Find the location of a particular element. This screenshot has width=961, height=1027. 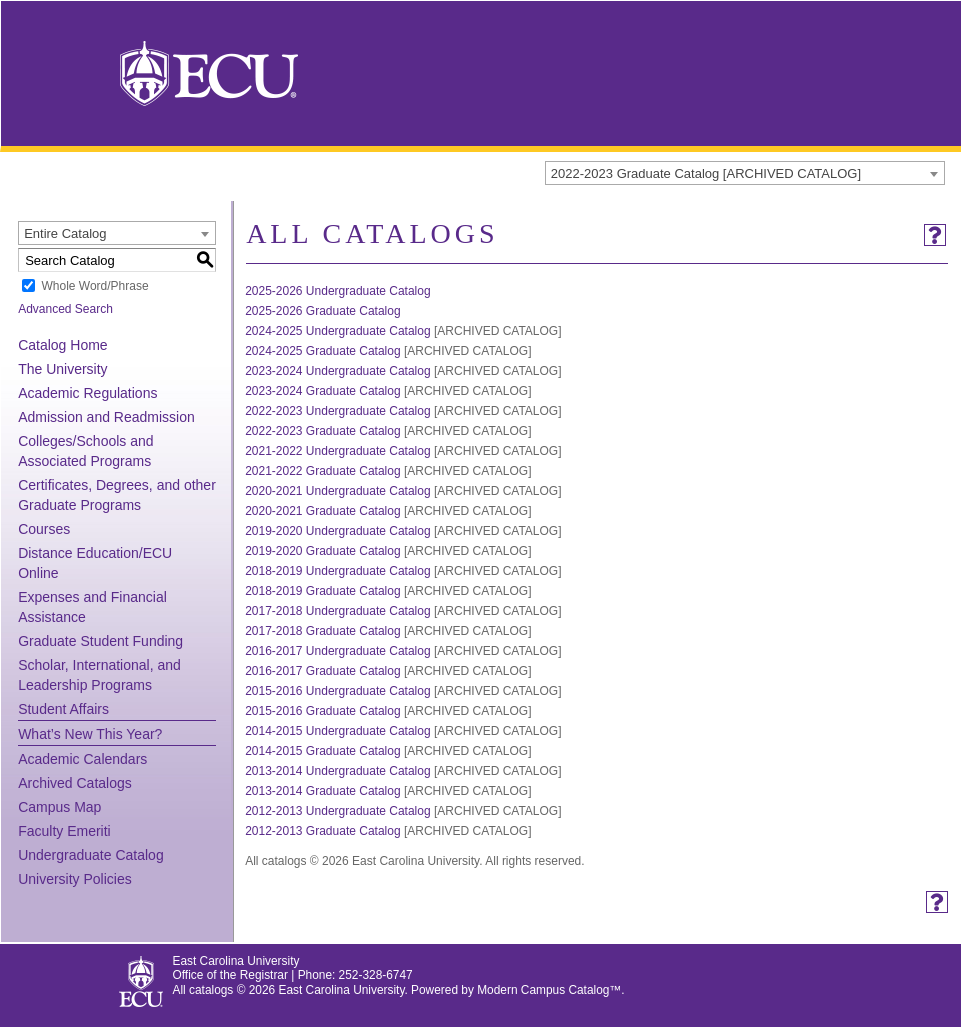

2024-2025 Graduate Catalog is located at coordinates (322, 351).